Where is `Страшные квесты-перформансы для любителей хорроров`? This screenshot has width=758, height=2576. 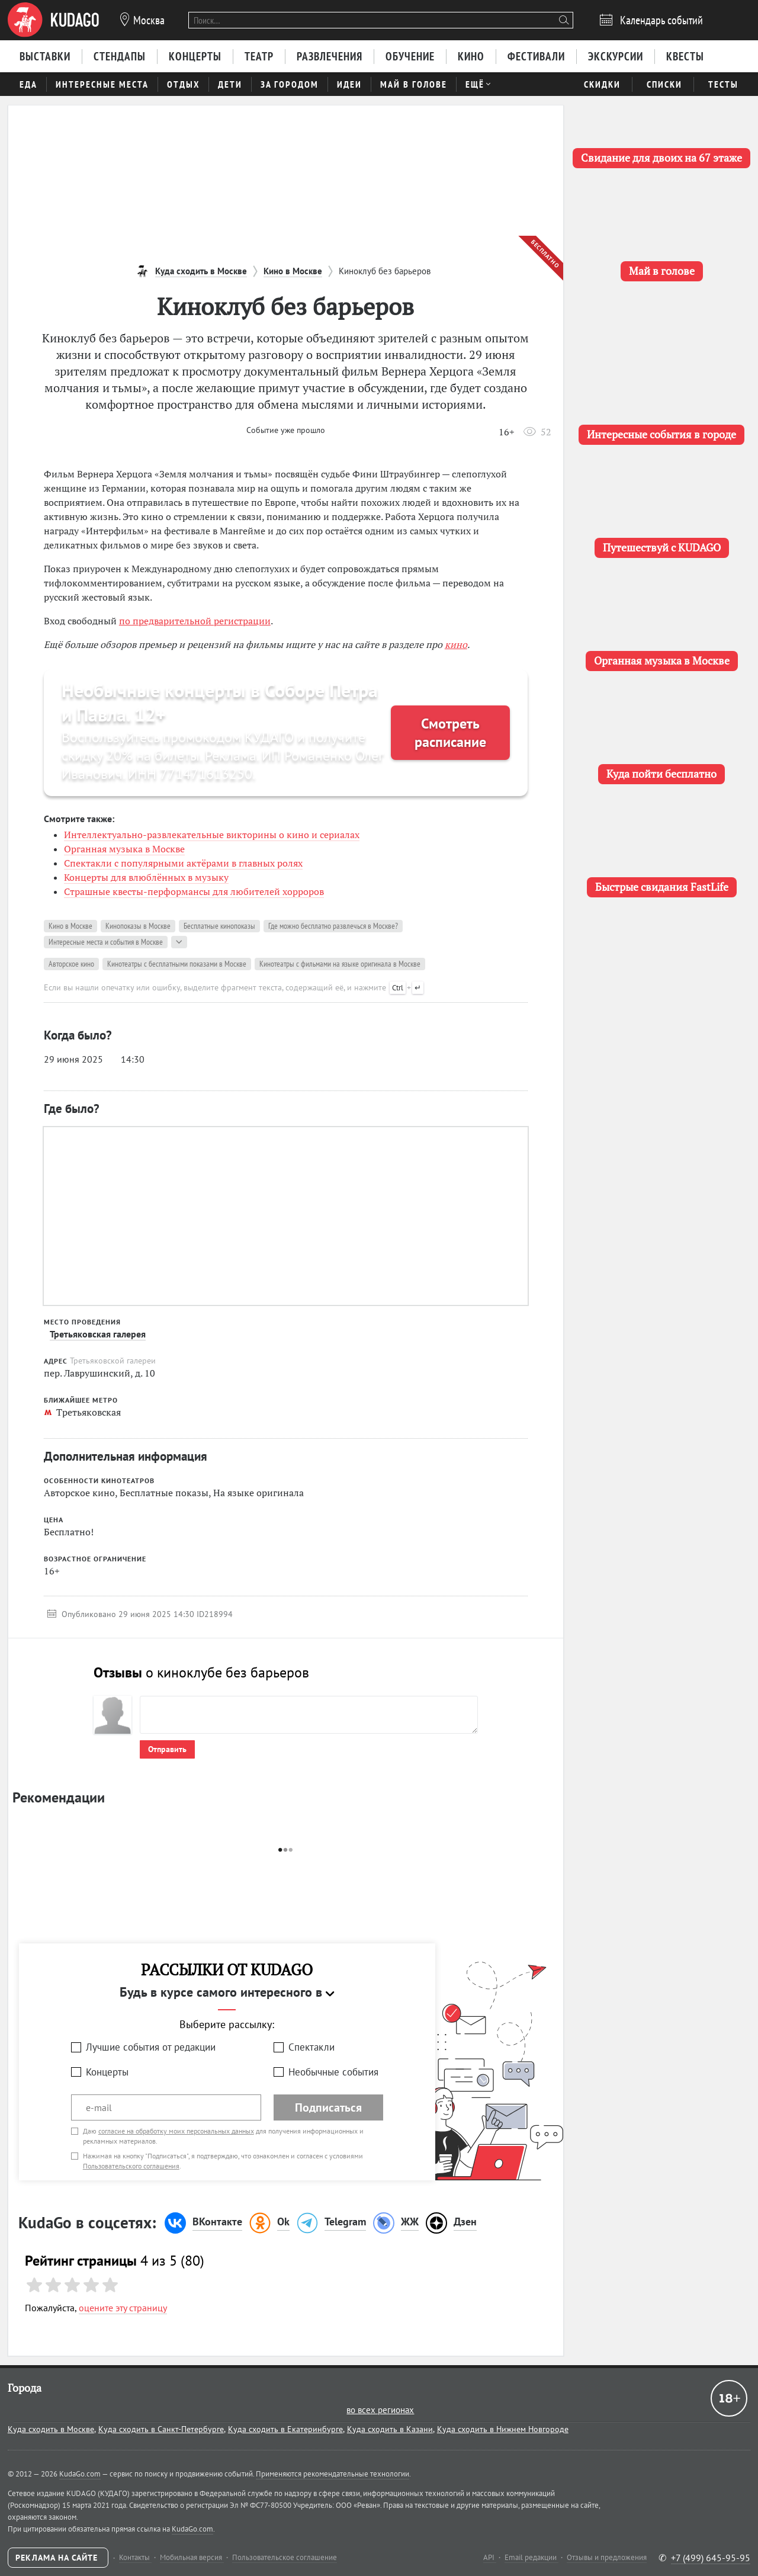
Страшные квесты-перформансы для любителей хорроров is located at coordinates (194, 891).